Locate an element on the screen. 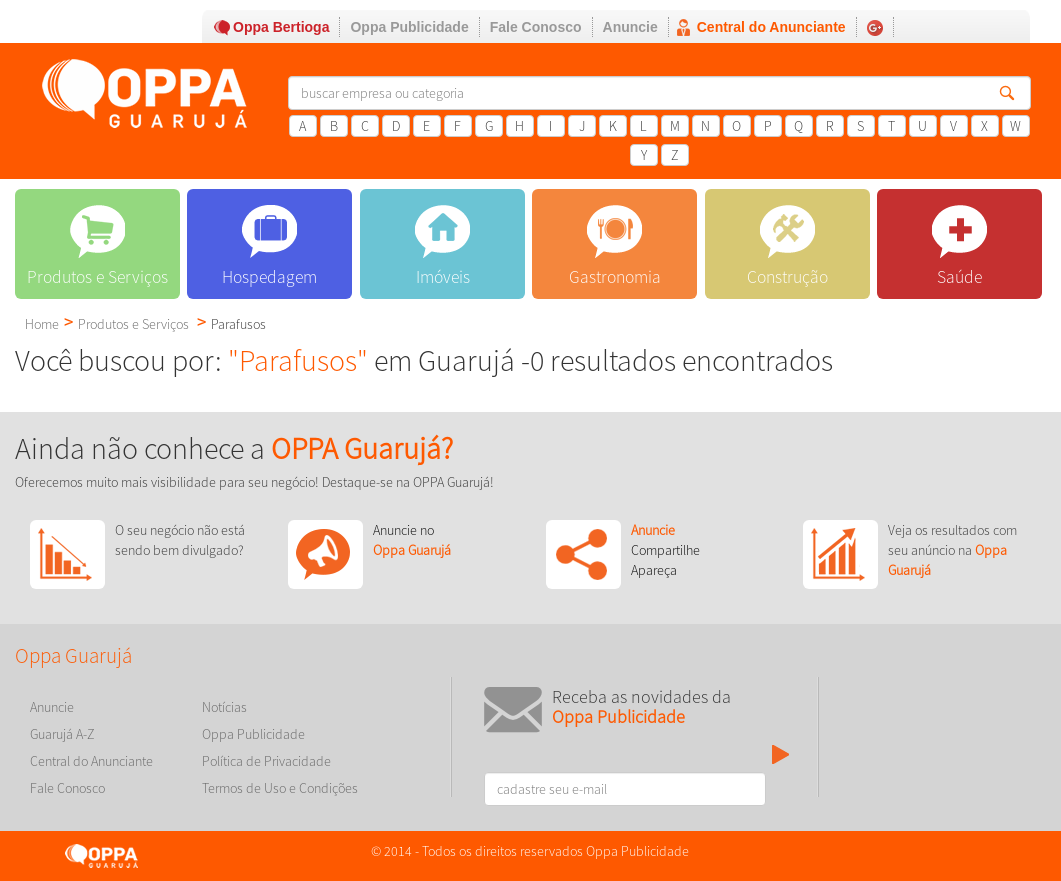 The width and height of the screenshot is (1061, 881). Notícias is located at coordinates (224, 707).